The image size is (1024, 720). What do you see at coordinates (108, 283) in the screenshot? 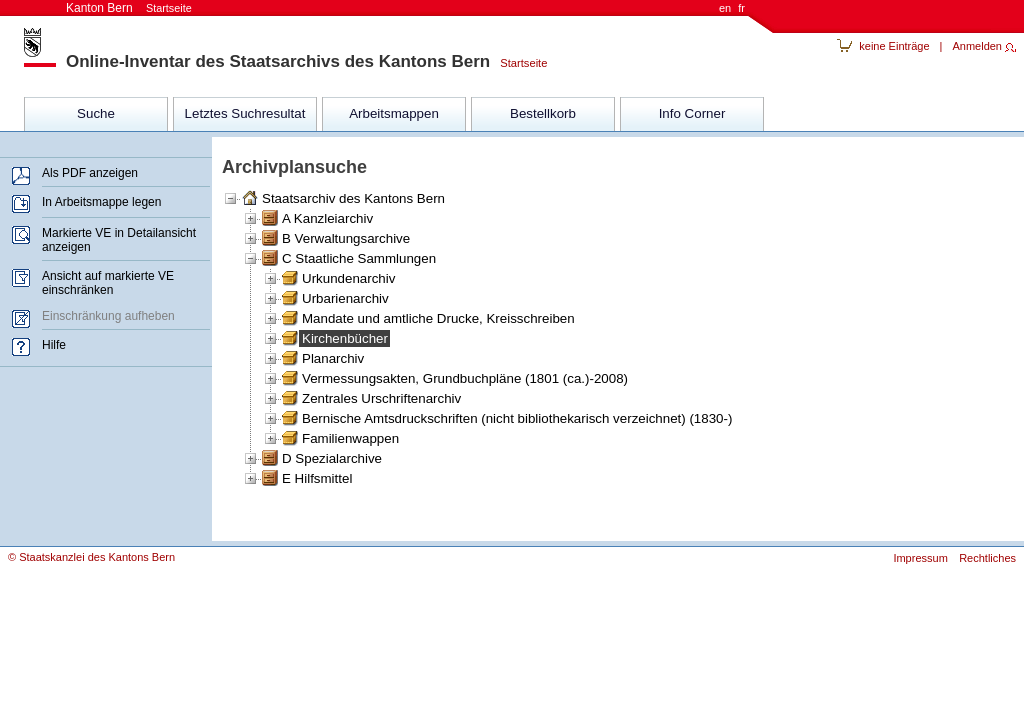
I see `Ansicht auf markierte VE einschränken` at bounding box center [108, 283].